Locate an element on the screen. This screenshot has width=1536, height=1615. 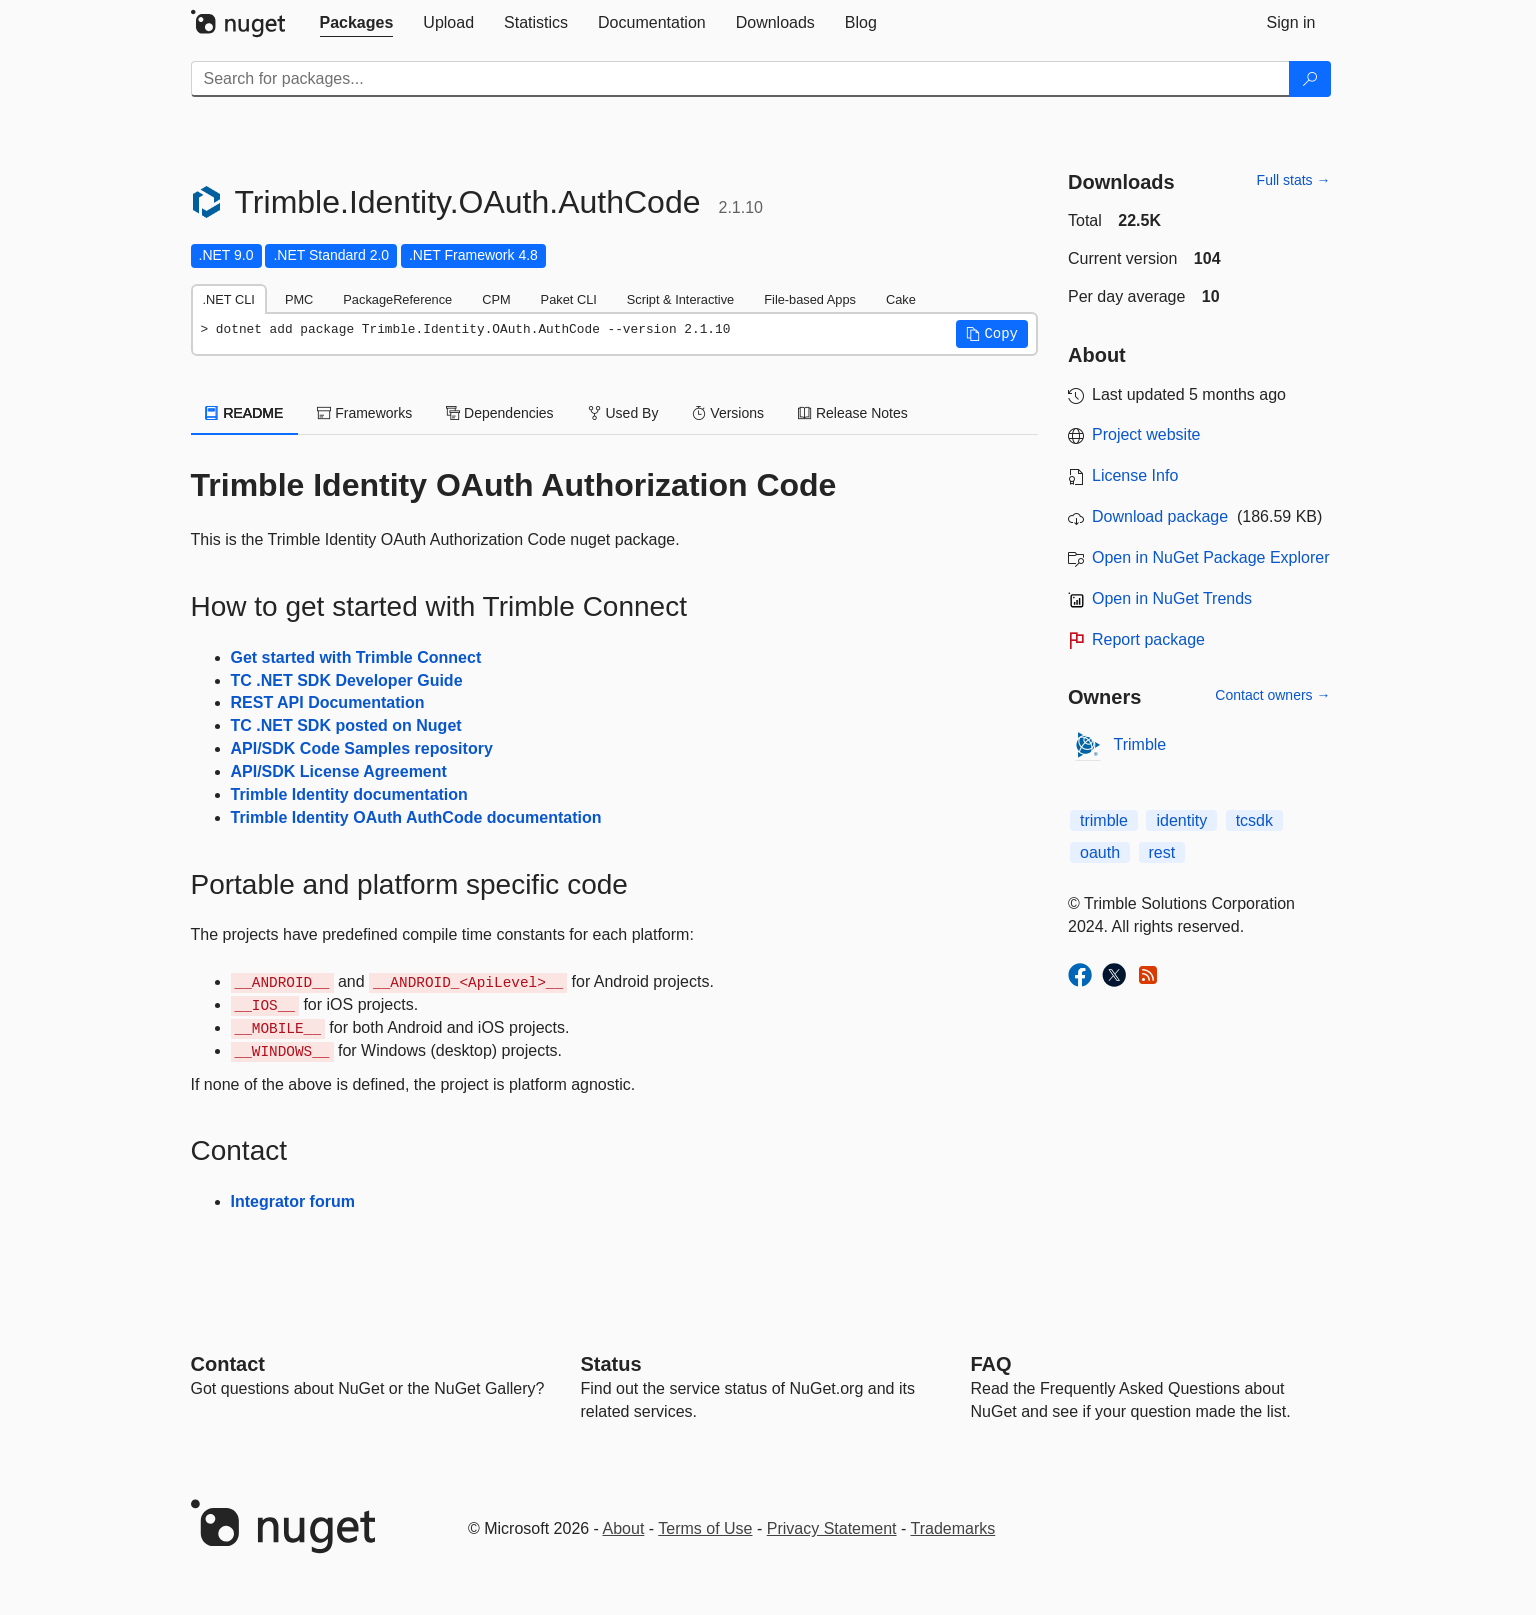
identity is located at coordinates (1181, 820).